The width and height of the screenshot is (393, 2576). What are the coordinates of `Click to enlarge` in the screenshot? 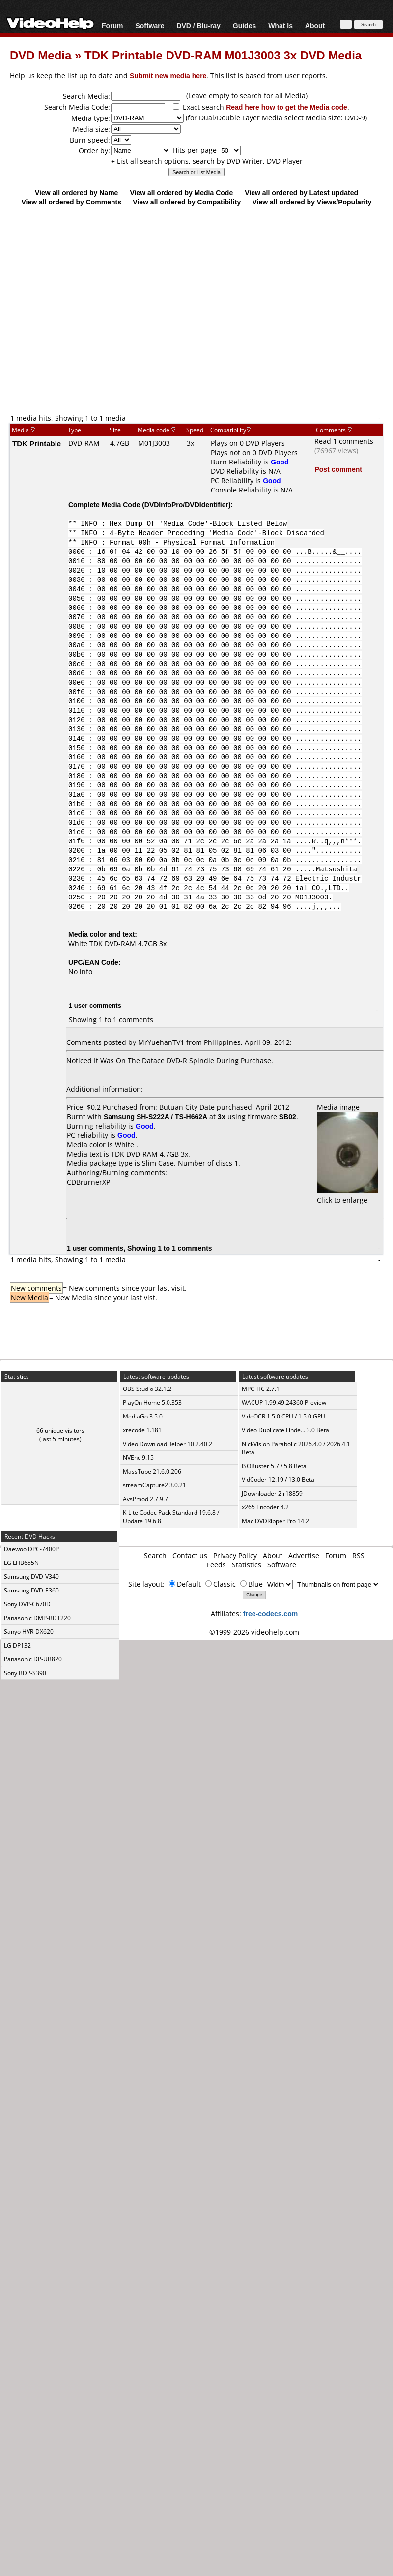 It's located at (347, 1195).